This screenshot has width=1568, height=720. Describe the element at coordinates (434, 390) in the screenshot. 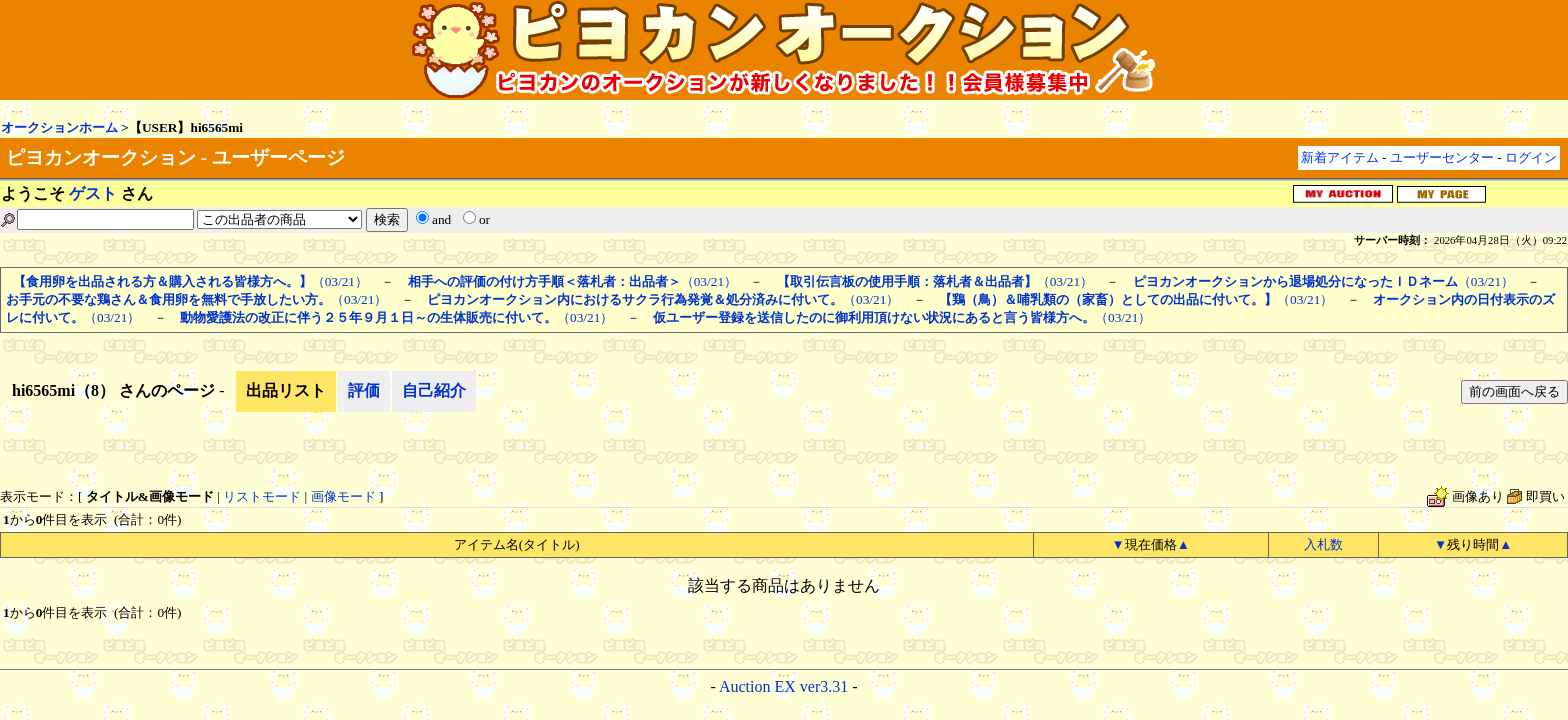

I see `自己紹介` at that location.